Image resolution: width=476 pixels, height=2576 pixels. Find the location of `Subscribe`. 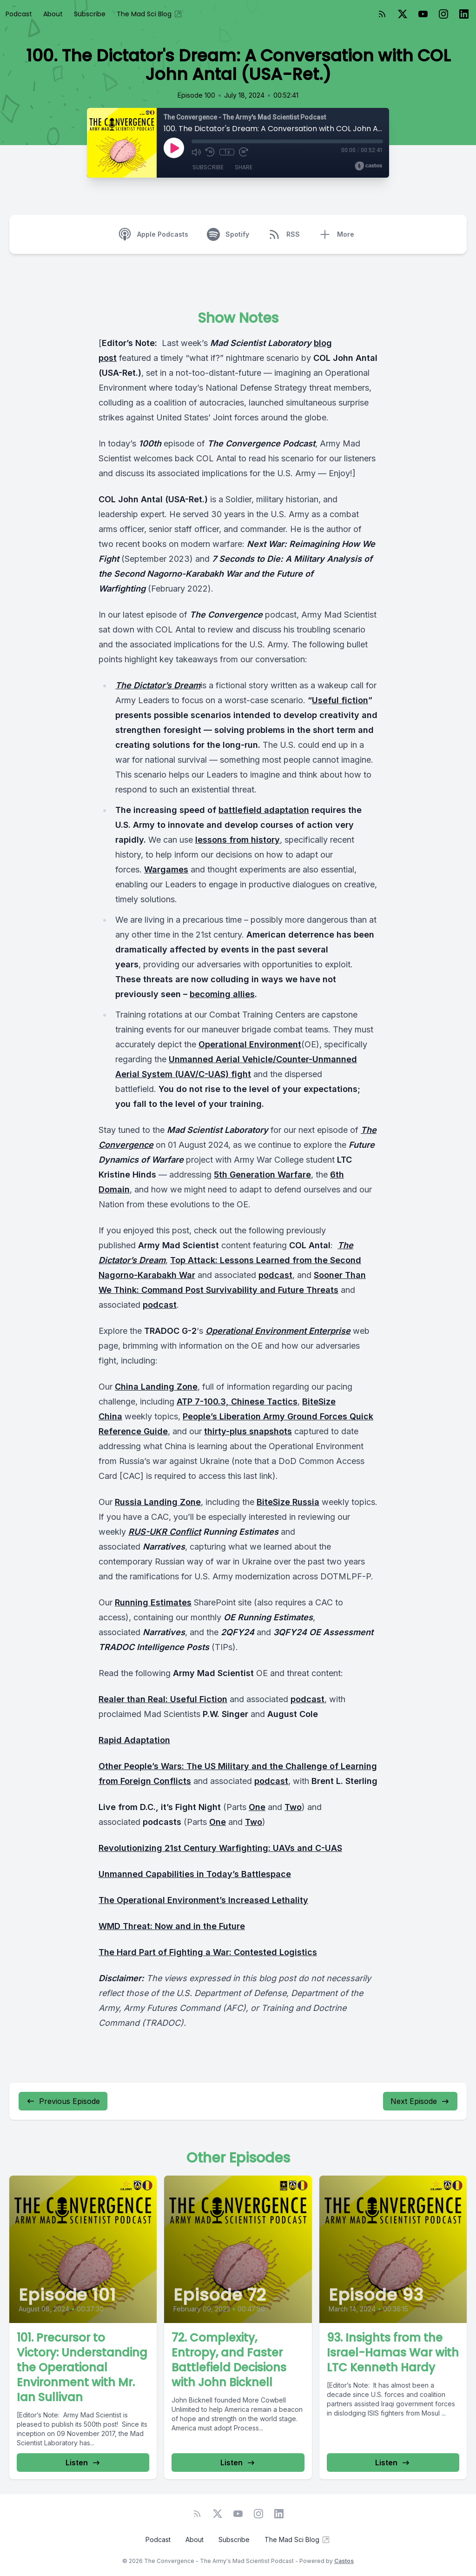

Subscribe is located at coordinates (90, 14).